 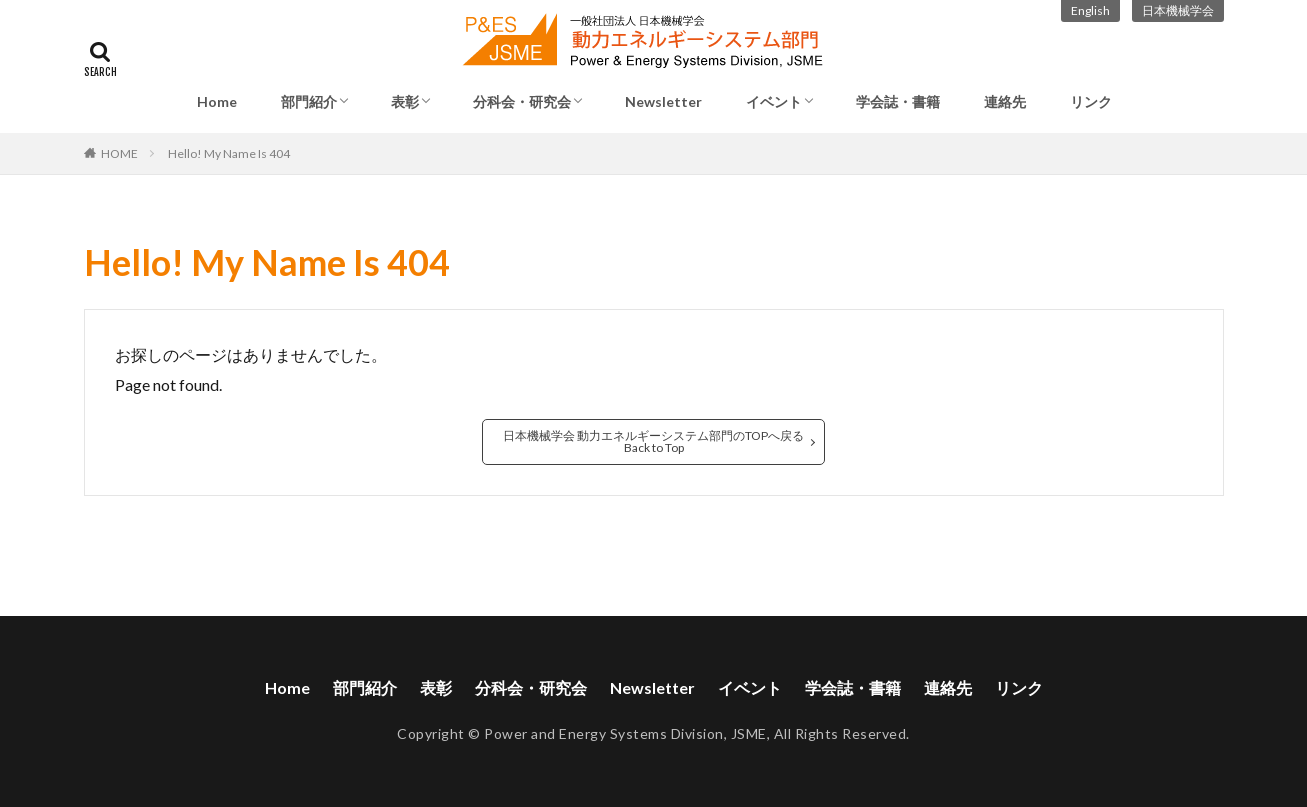 I want to click on 部門紹介, so click(x=309, y=101).